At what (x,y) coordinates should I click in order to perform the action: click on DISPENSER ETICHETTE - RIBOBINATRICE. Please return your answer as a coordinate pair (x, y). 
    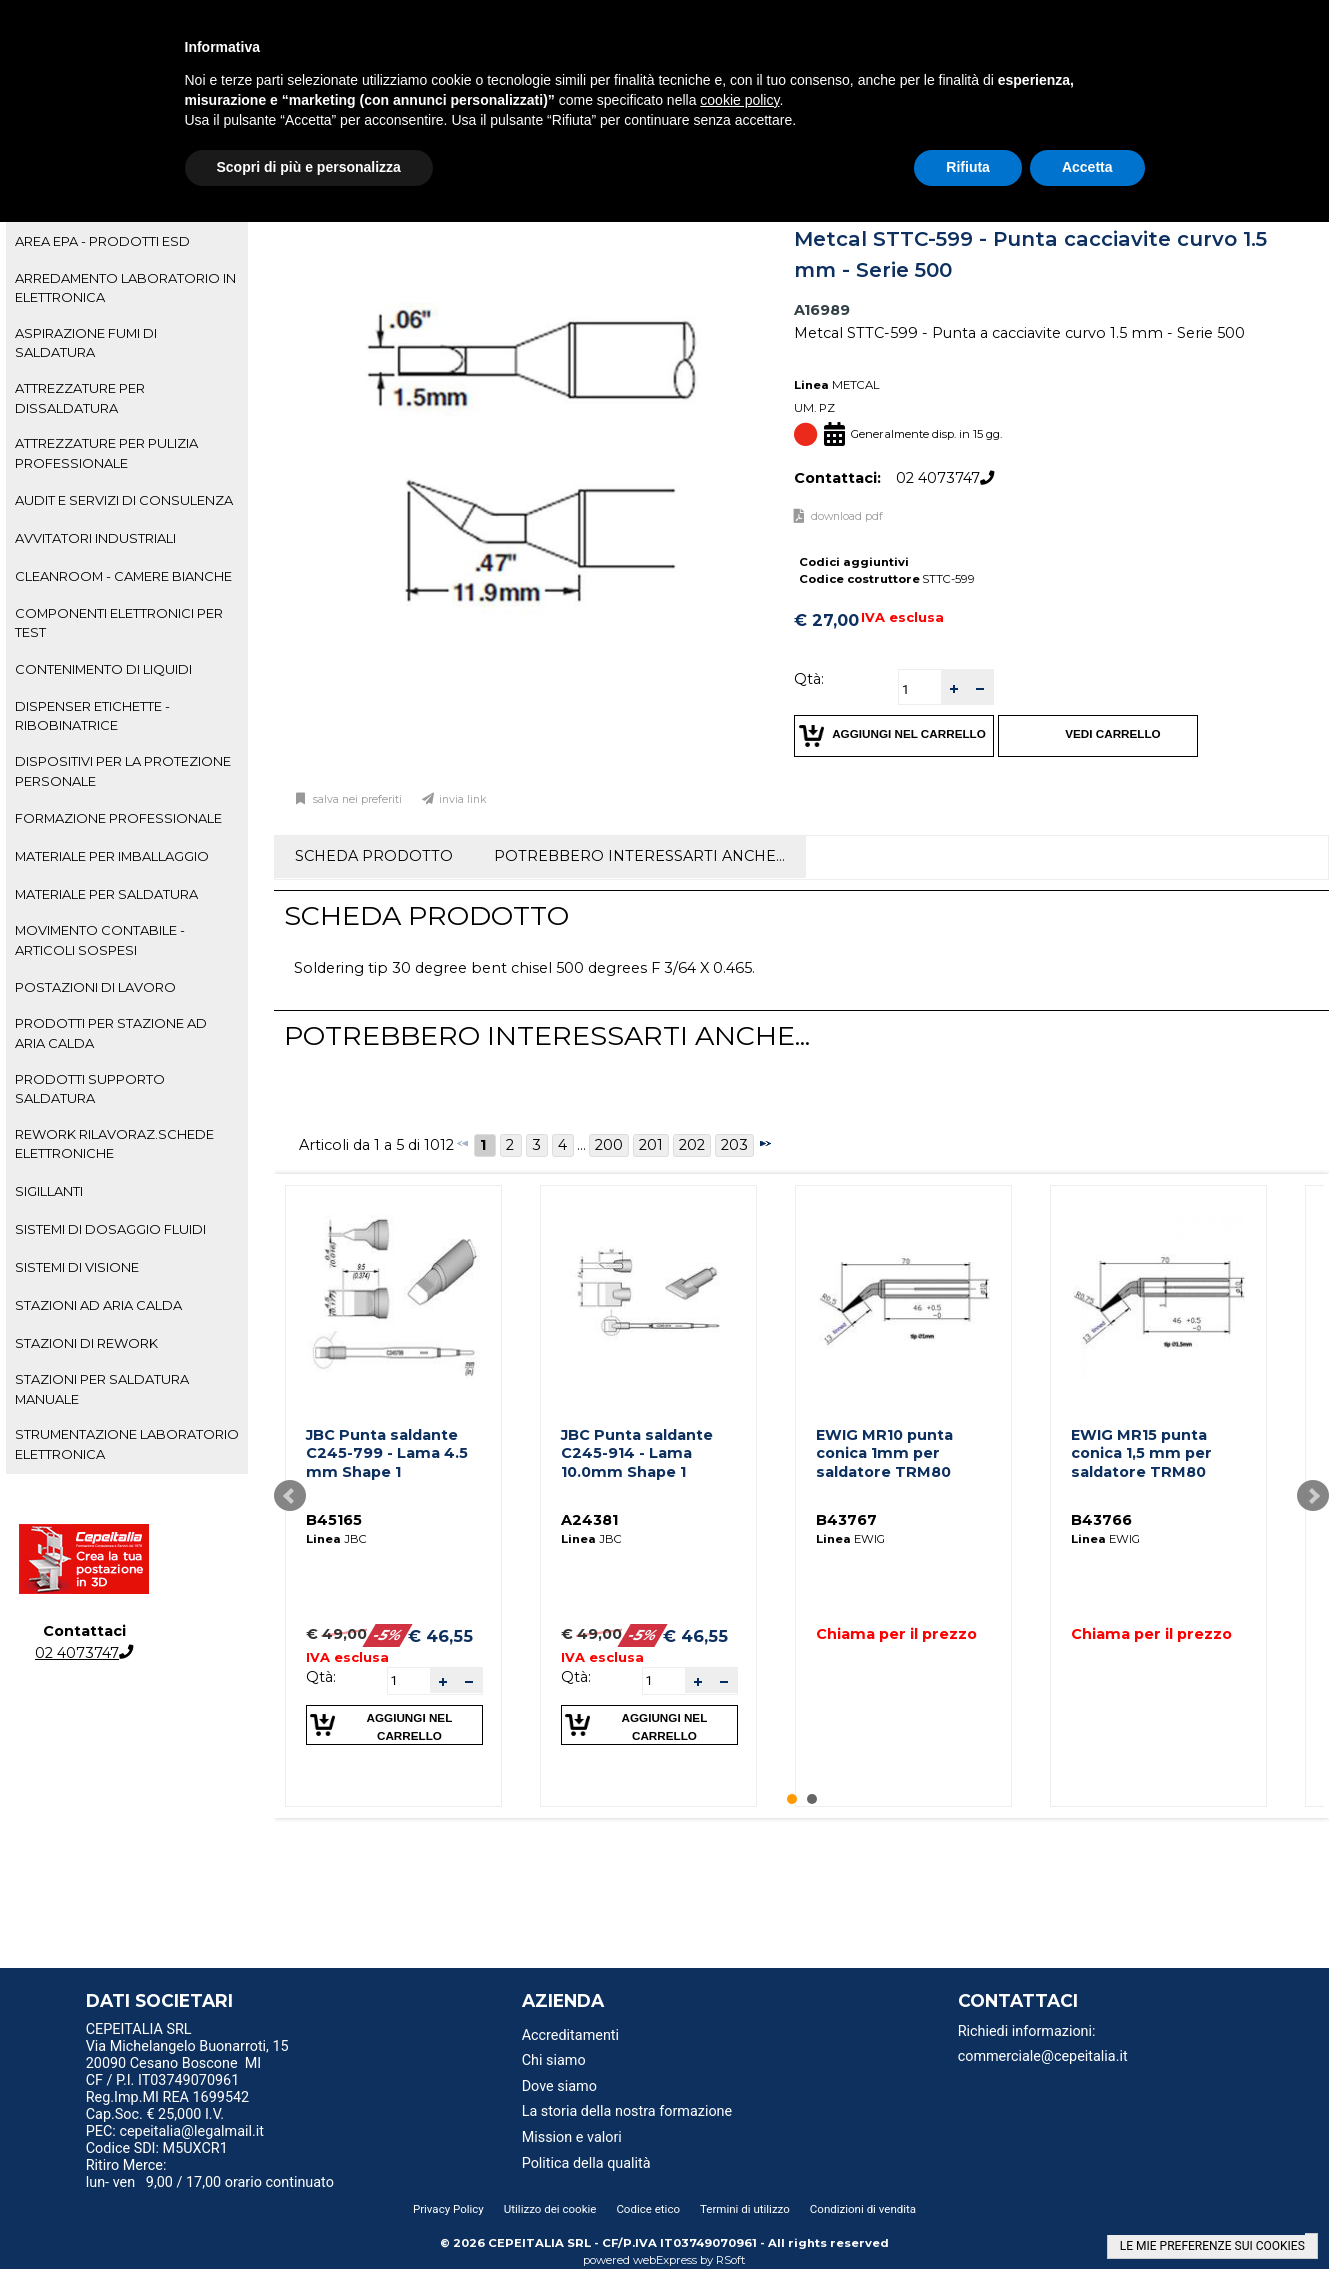
    Looking at the image, I should click on (92, 715).